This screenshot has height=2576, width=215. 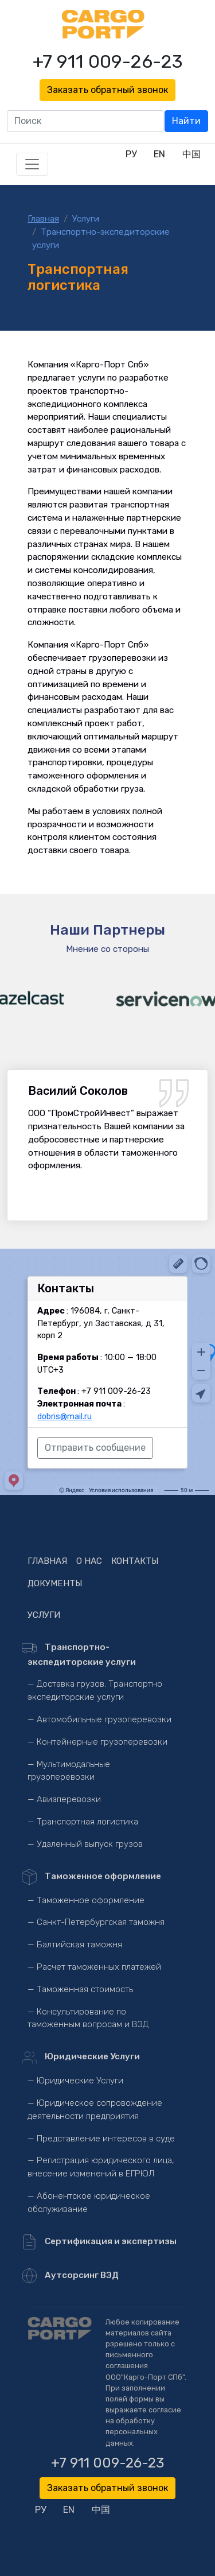 I want to click on — Регистрация юридического лица, внесение изменений в ЕГРЮЛ, so click(x=101, y=2167).